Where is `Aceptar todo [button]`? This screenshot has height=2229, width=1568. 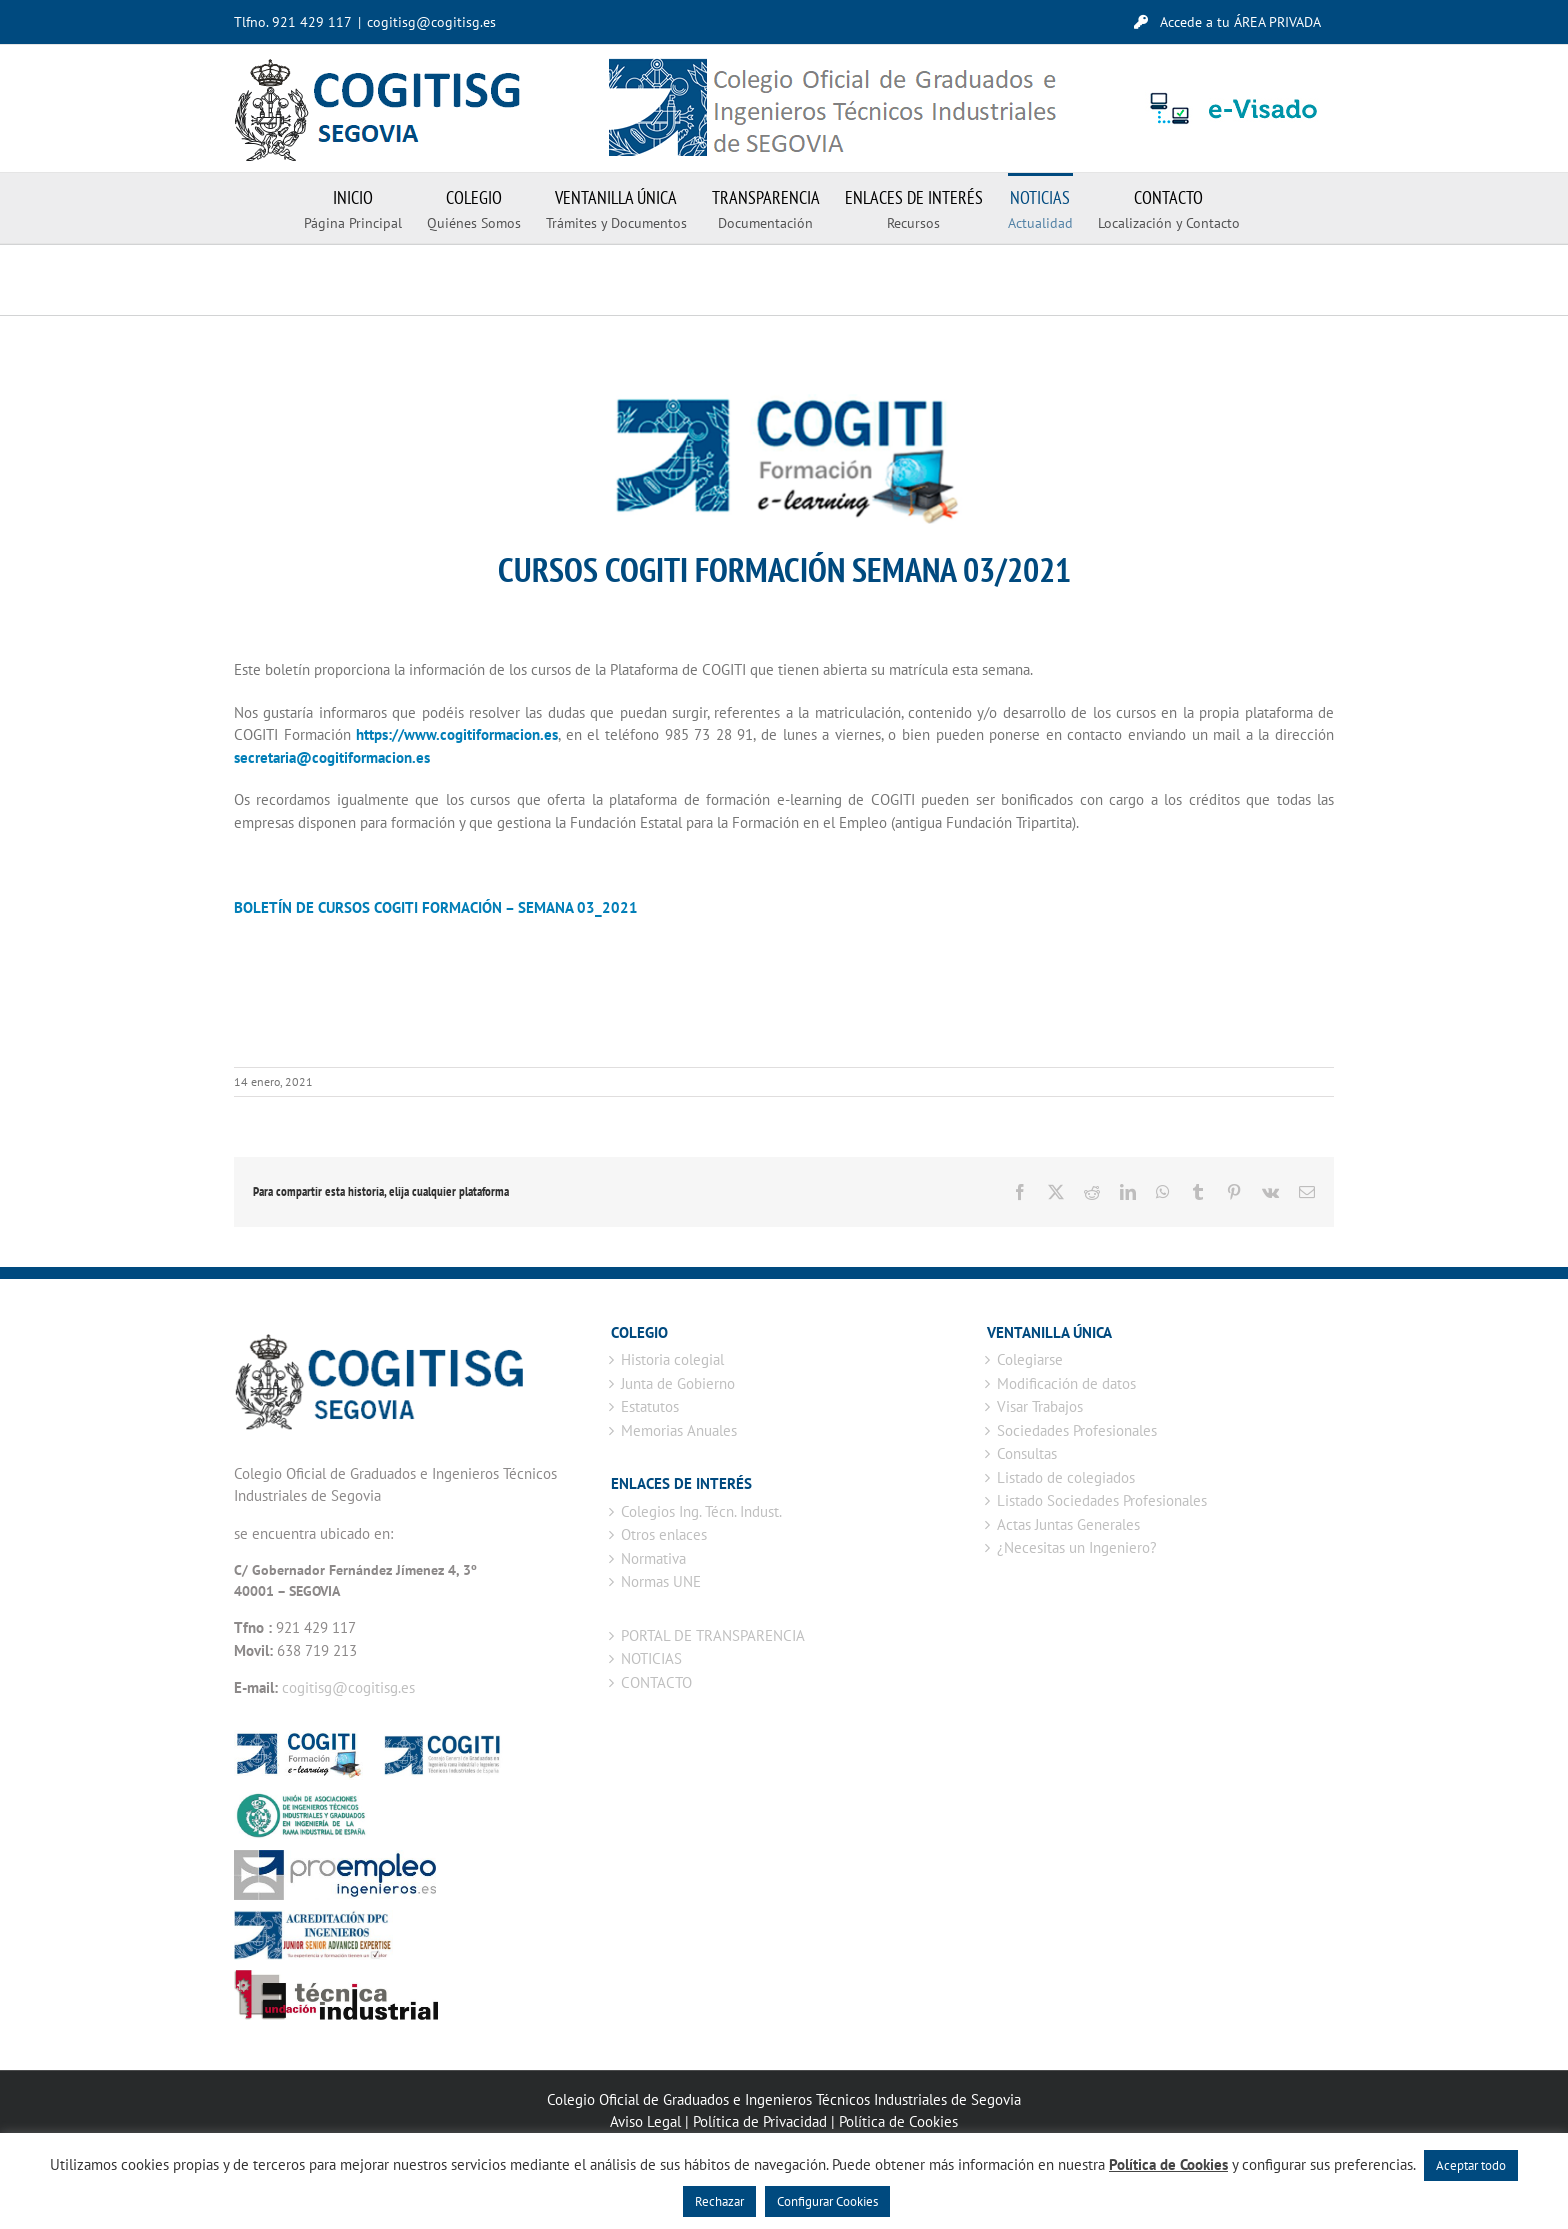 Aceptar todo [button] is located at coordinates (1471, 2165).